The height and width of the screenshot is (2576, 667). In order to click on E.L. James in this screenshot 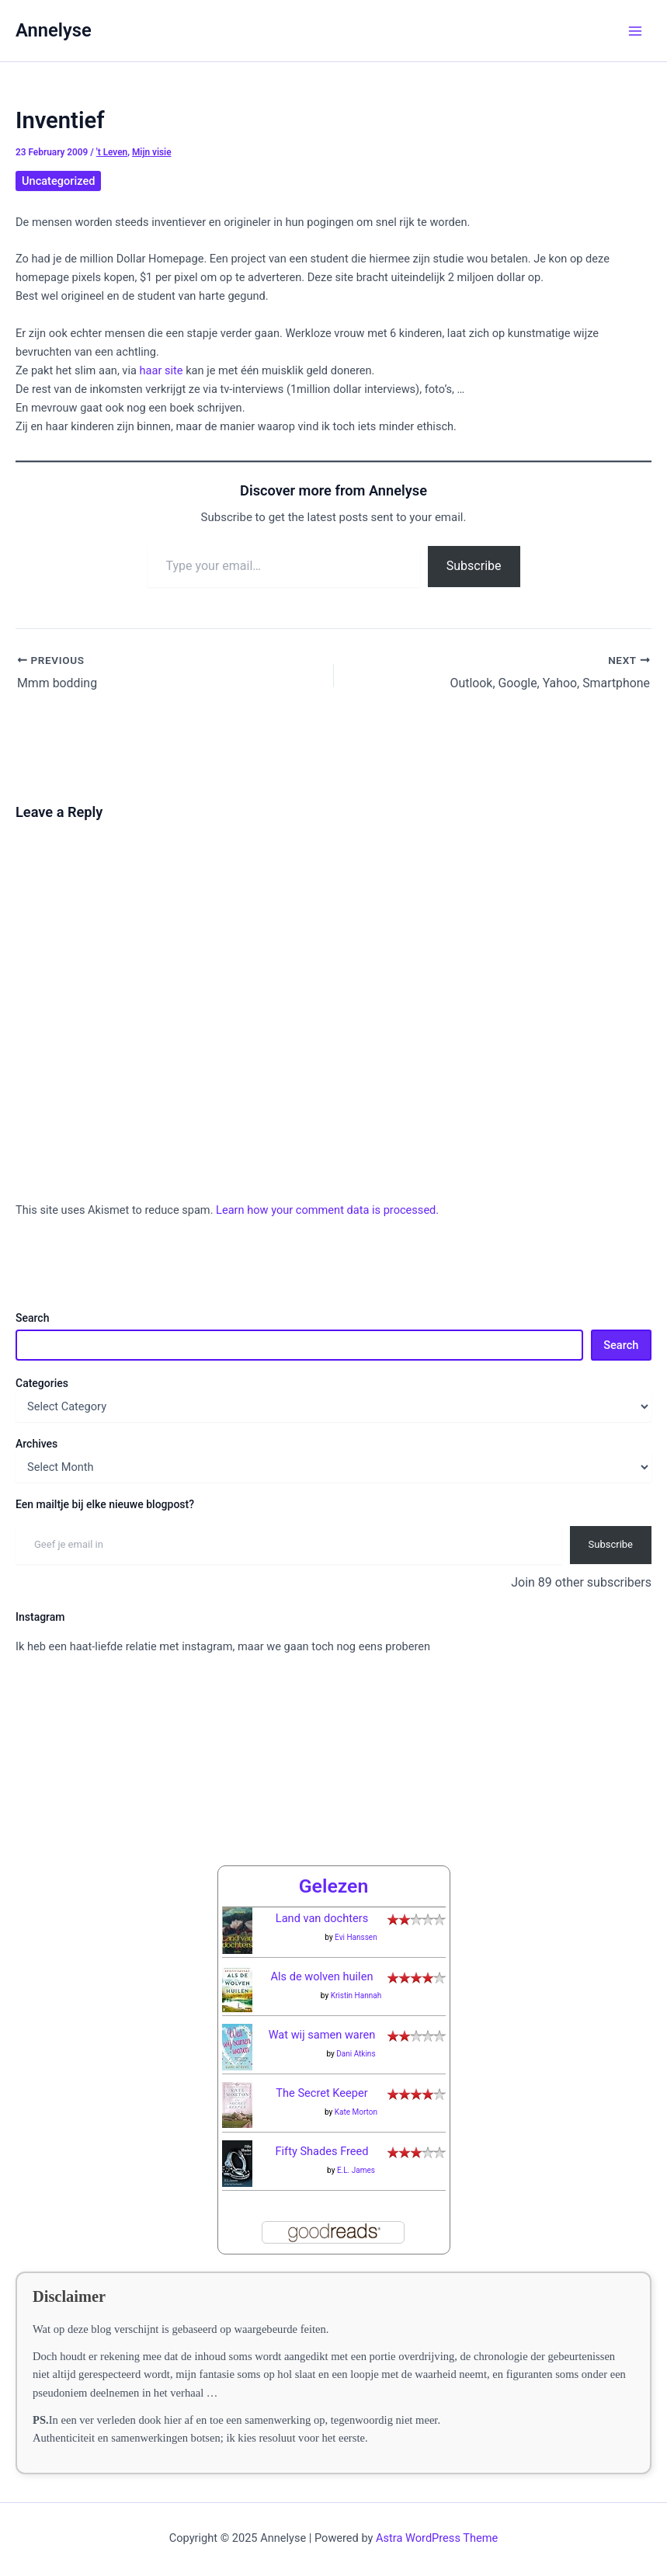, I will do `click(356, 2165)`.